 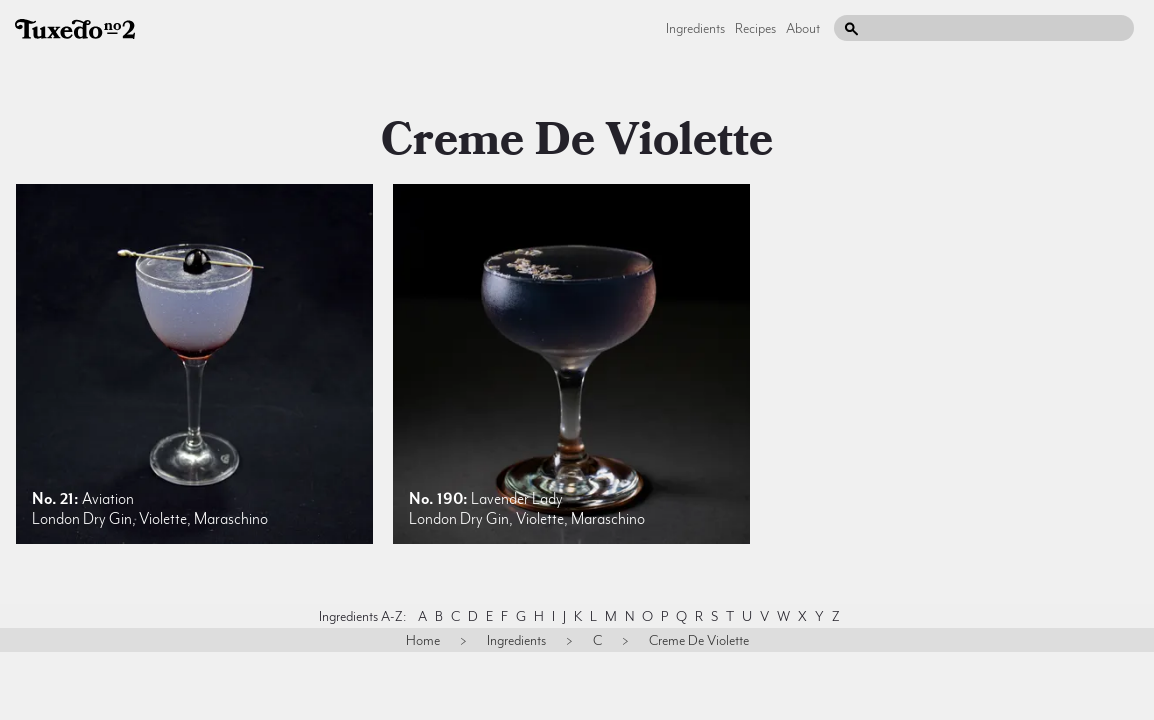 What do you see at coordinates (577, 140) in the screenshot?
I see `creme de violette` at bounding box center [577, 140].